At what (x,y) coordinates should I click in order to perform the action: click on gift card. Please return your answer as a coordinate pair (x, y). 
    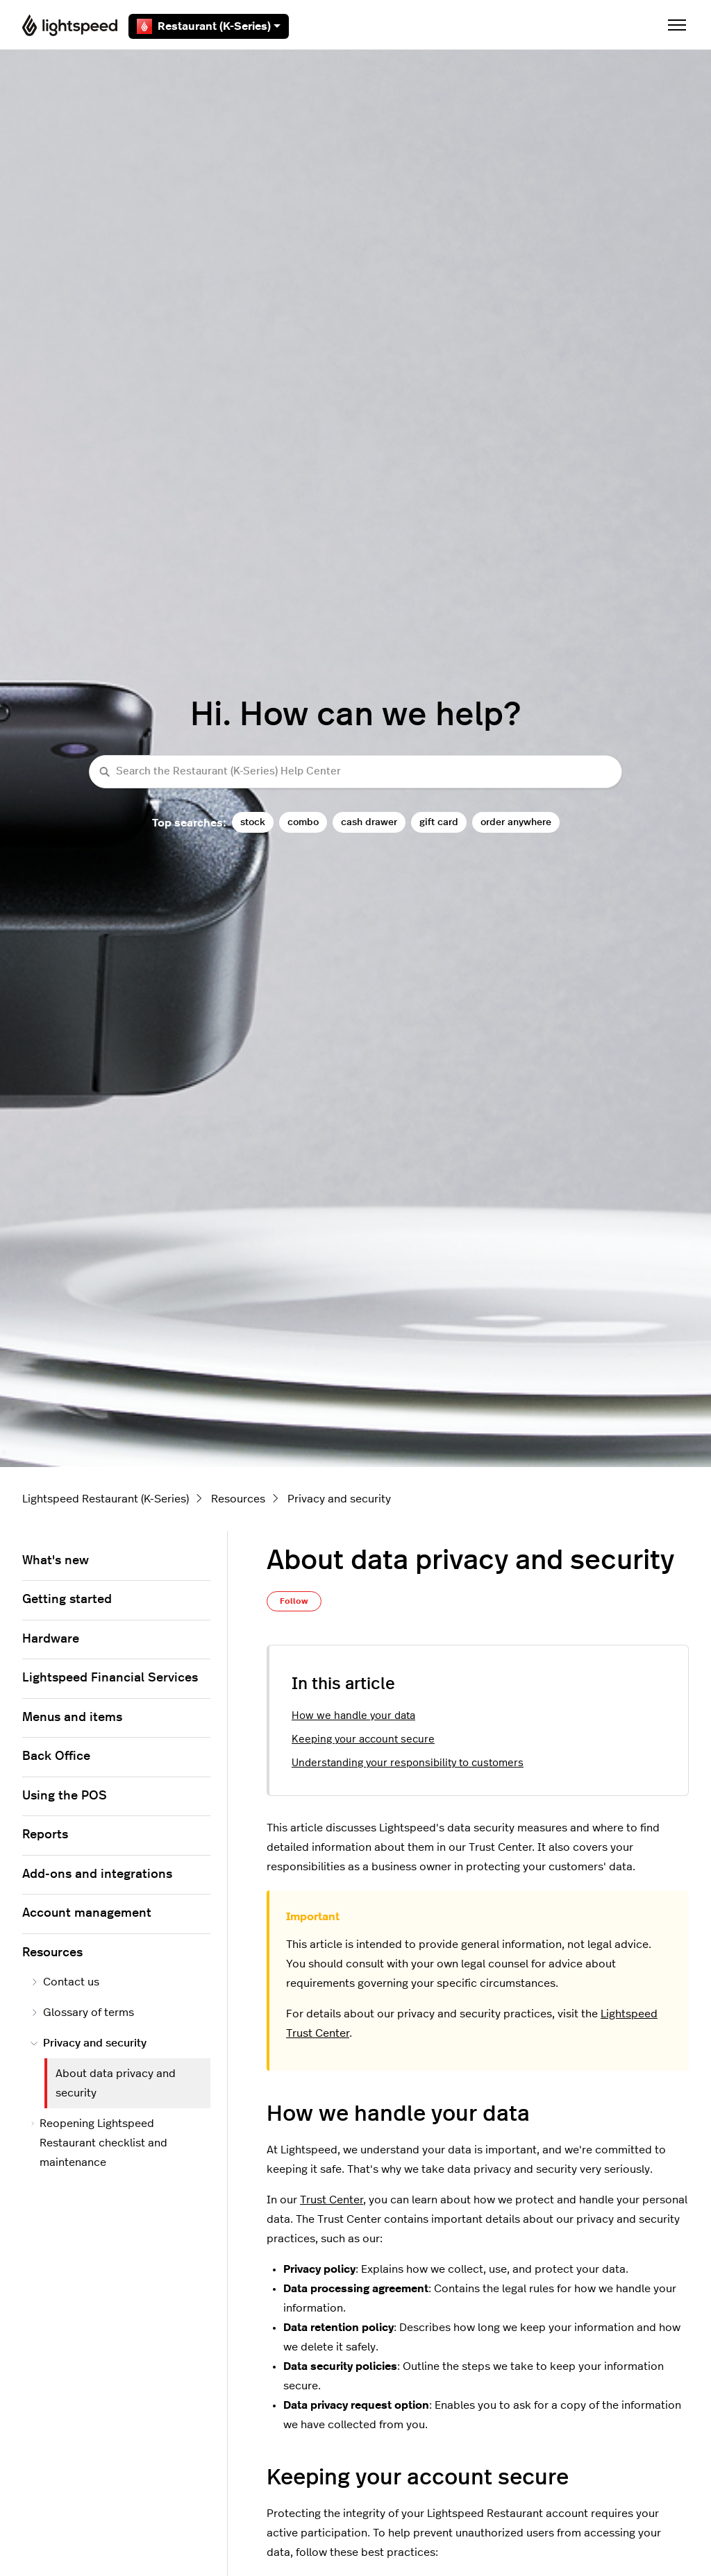
    Looking at the image, I should click on (438, 822).